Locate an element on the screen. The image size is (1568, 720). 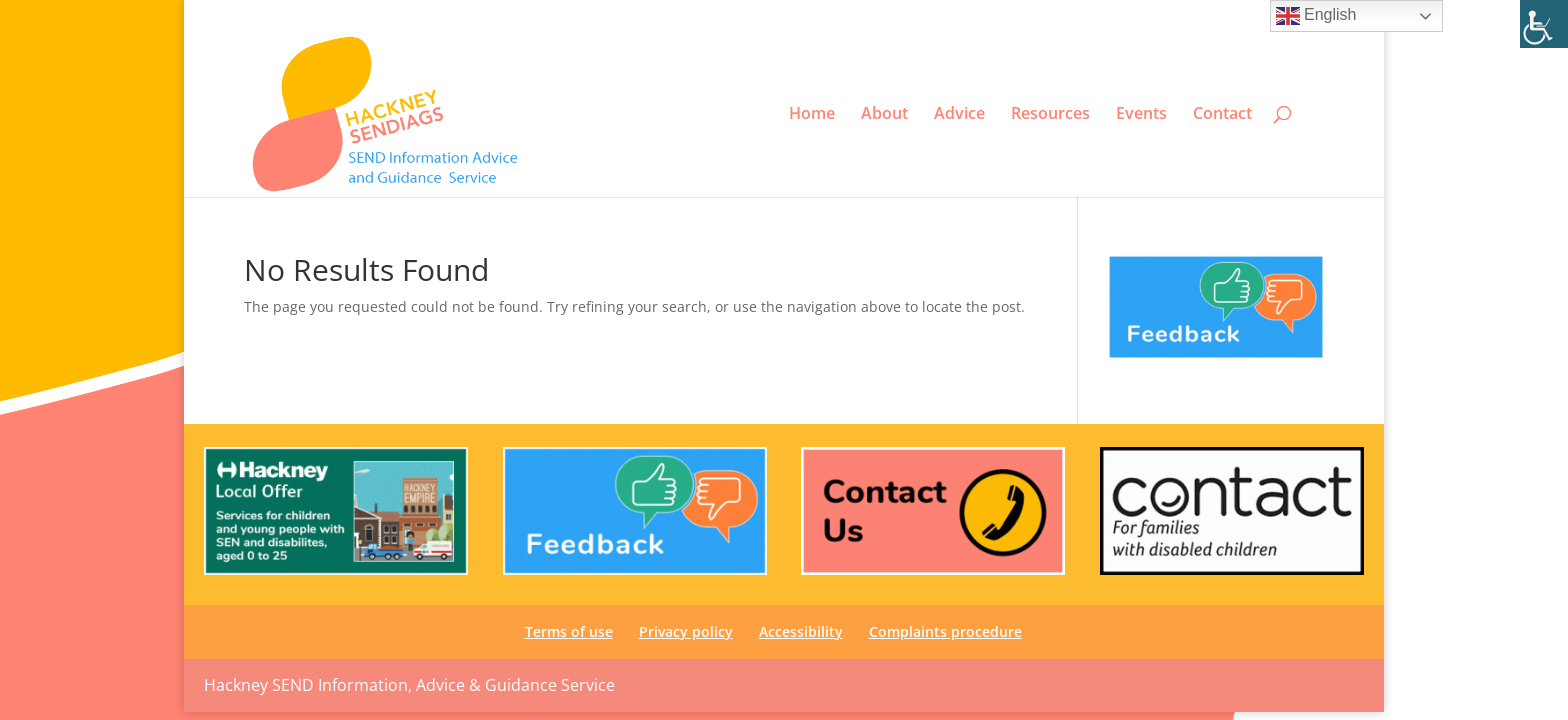
[link] is located at coordinates (1544, 24).